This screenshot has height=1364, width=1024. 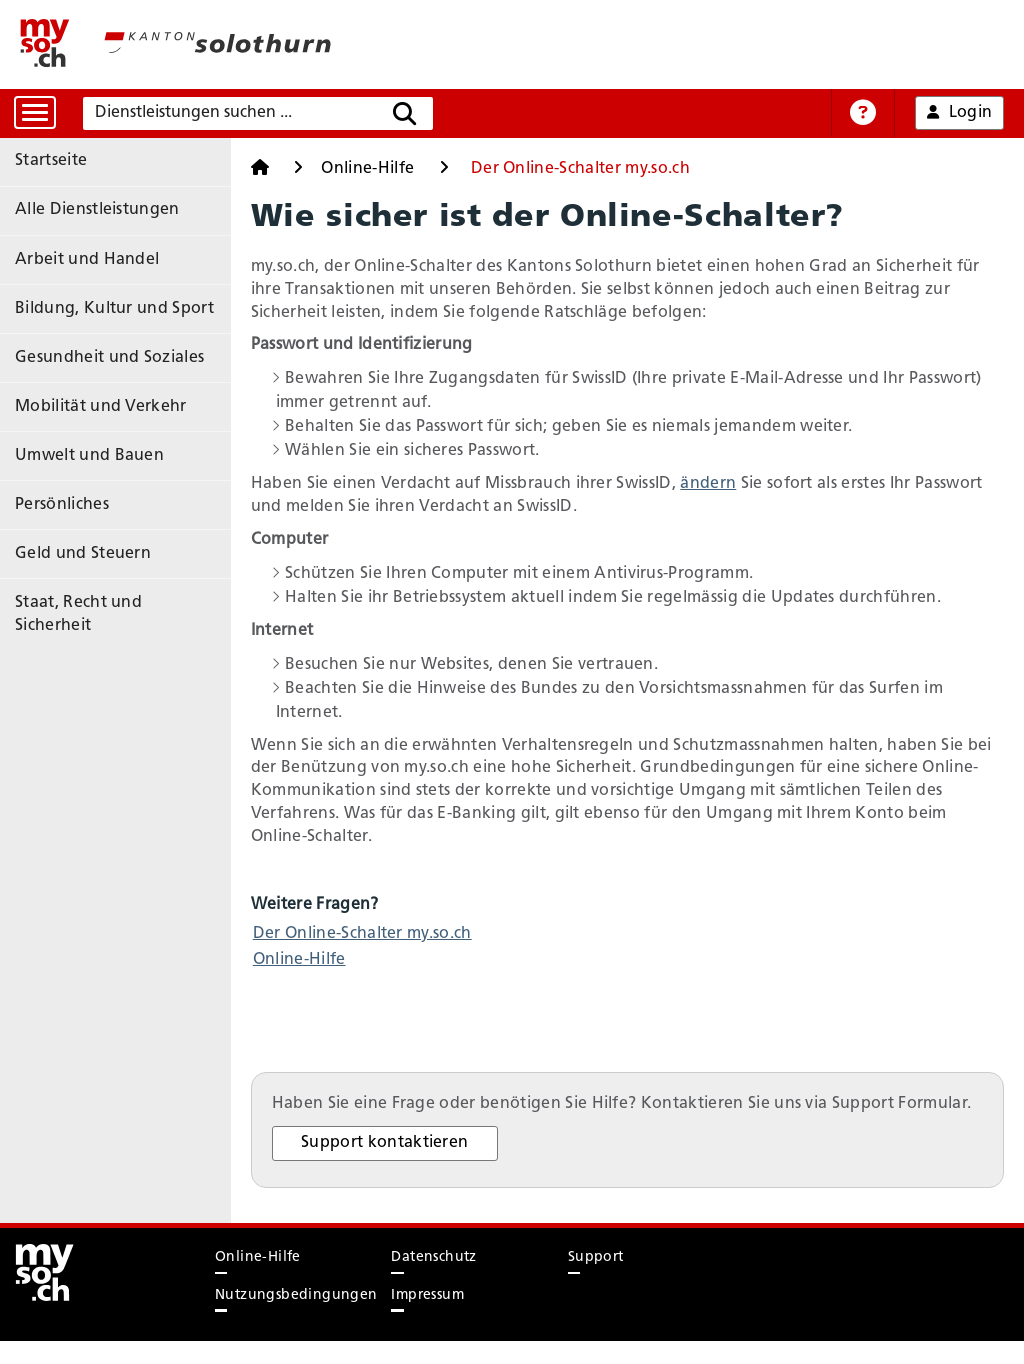 What do you see at coordinates (596, 1280) in the screenshot?
I see `Support` at bounding box center [596, 1280].